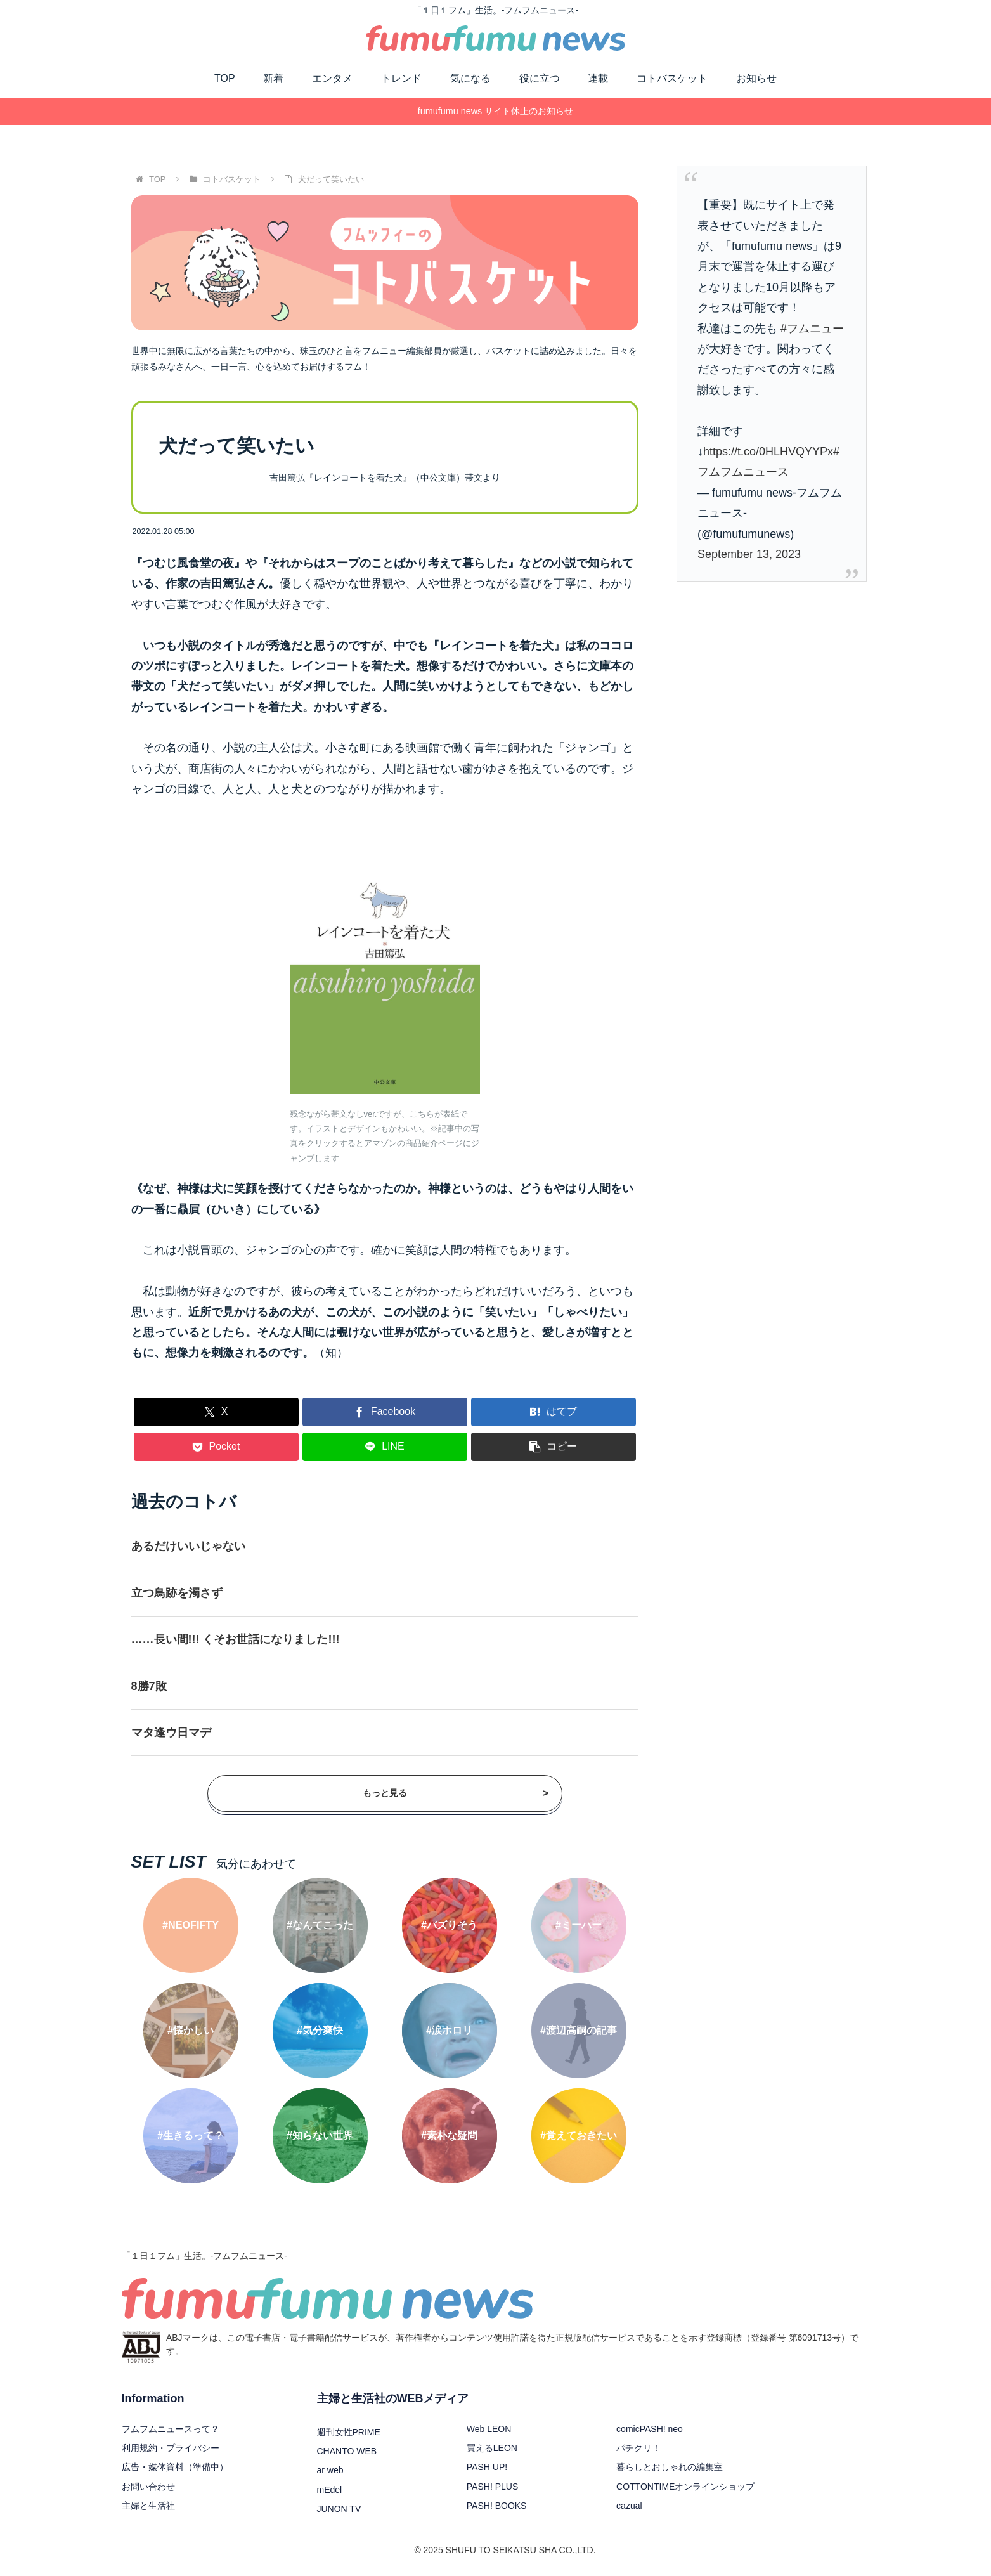 The height and width of the screenshot is (2576, 991). What do you see at coordinates (235, 1639) in the screenshot?
I see `……長い間!!! くそお世話になりました!!!` at bounding box center [235, 1639].